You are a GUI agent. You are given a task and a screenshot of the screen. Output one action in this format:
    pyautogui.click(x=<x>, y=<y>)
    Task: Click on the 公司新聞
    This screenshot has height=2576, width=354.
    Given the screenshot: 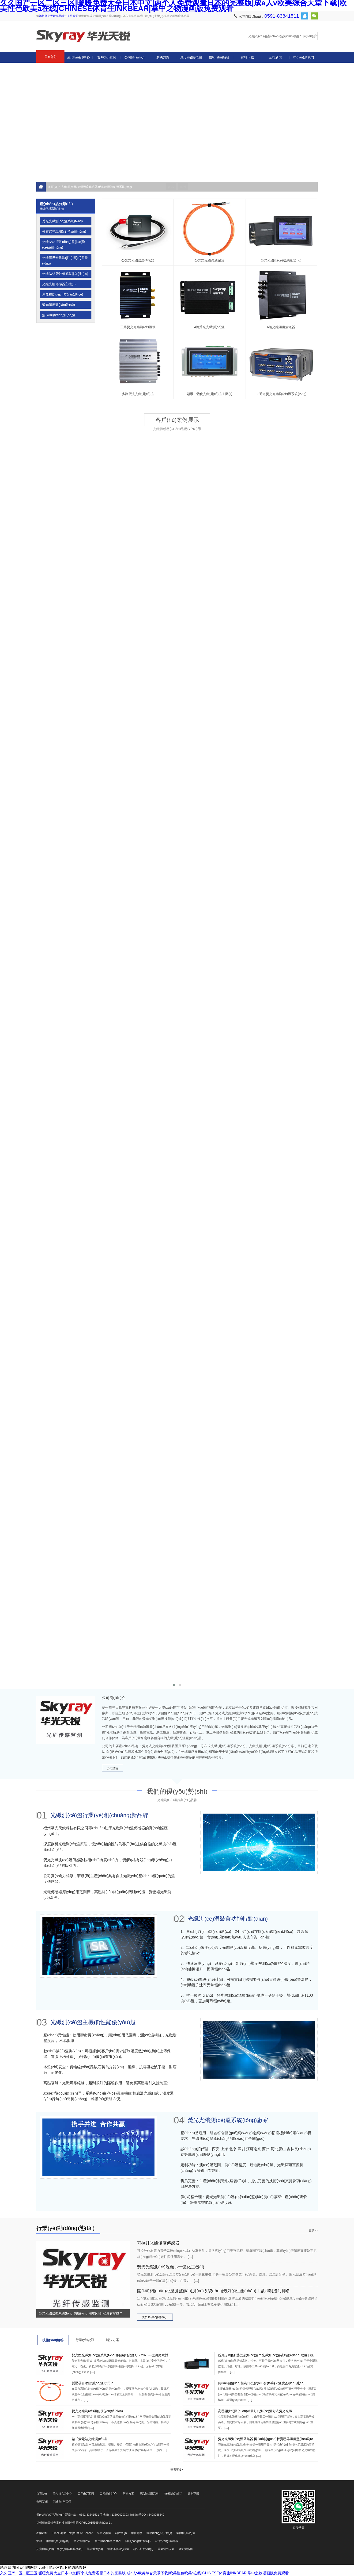 What is the action you would take?
    pyautogui.click(x=275, y=57)
    